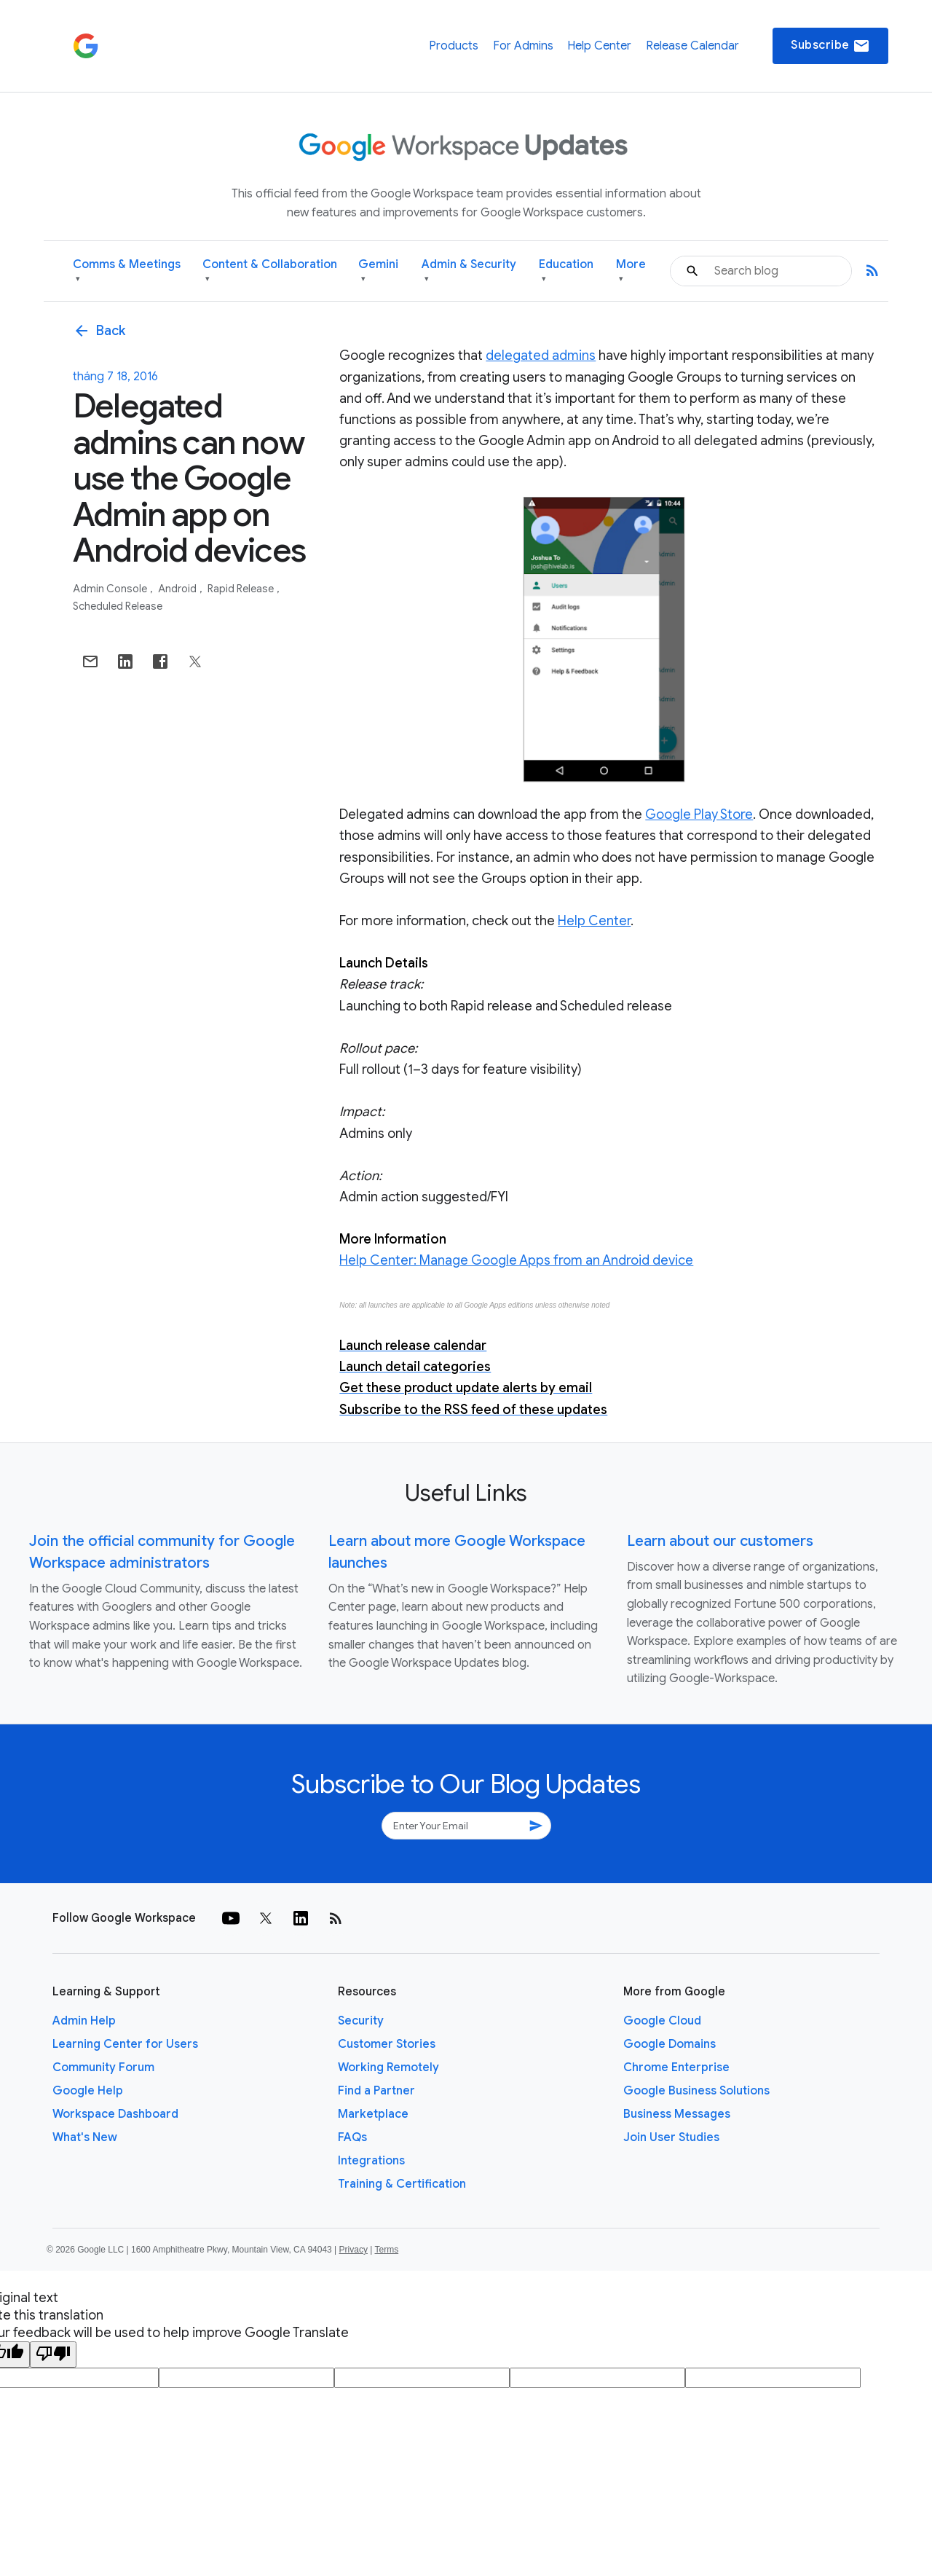 The image size is (932, 2576). I want to click on Chrome Enterprise, so click(676, 2067).